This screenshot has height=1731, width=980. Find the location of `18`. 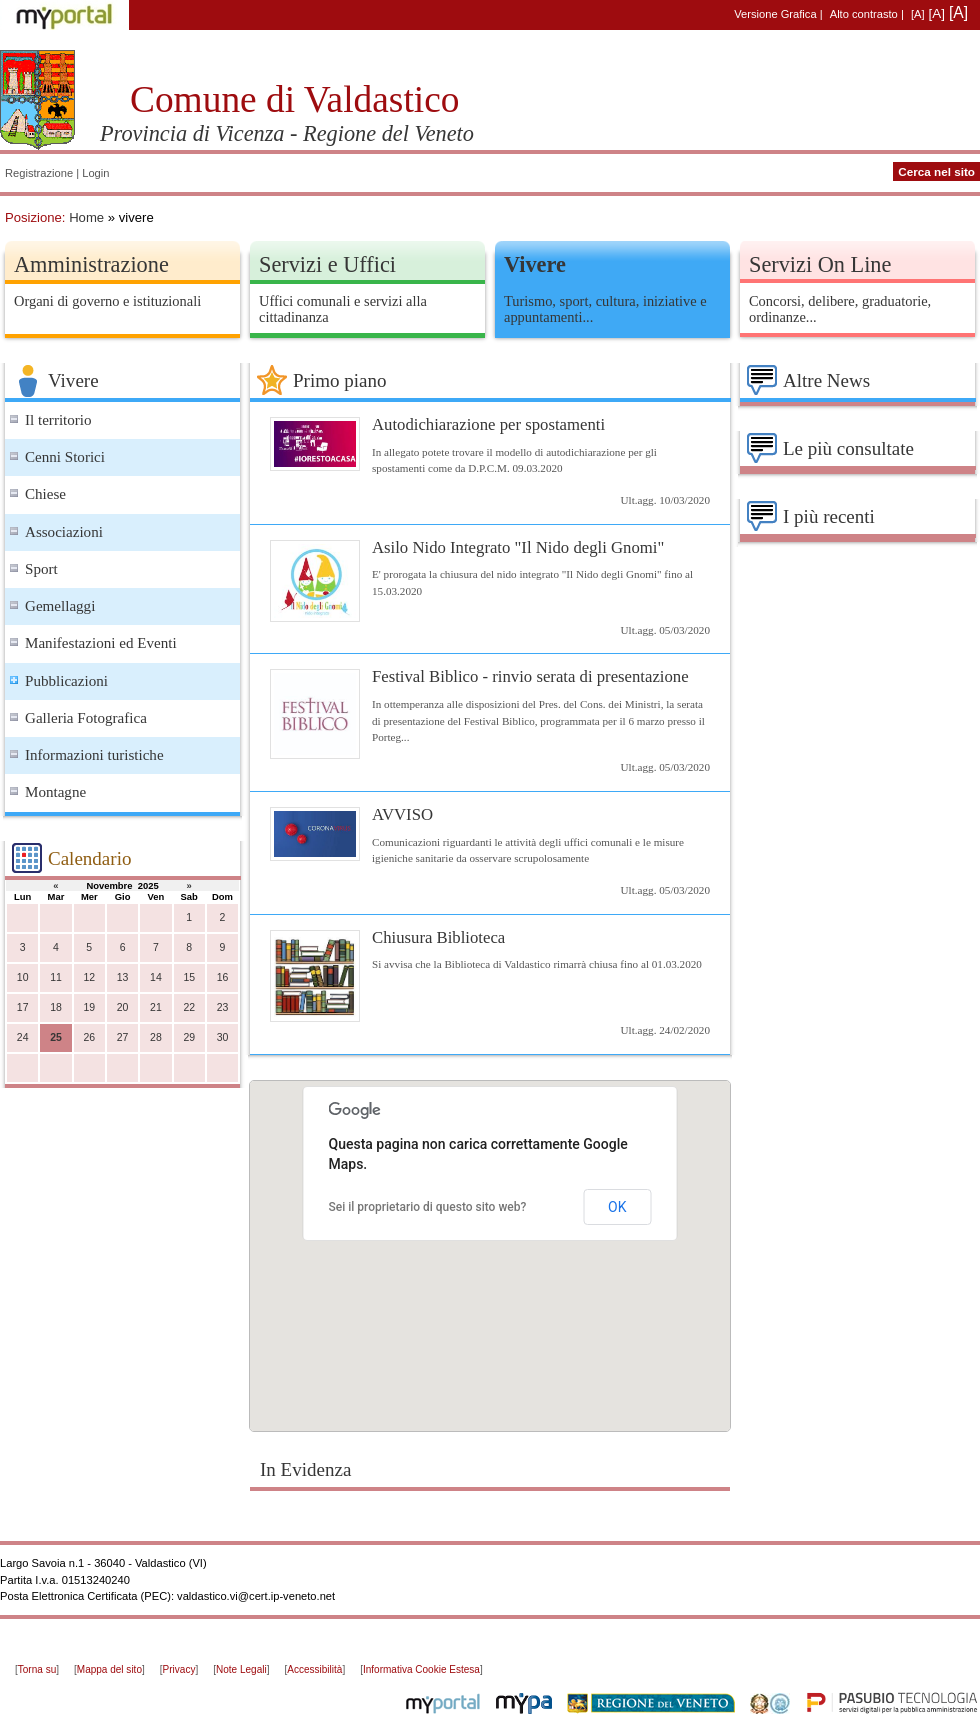

18 is located at coordinates (56, 1007).